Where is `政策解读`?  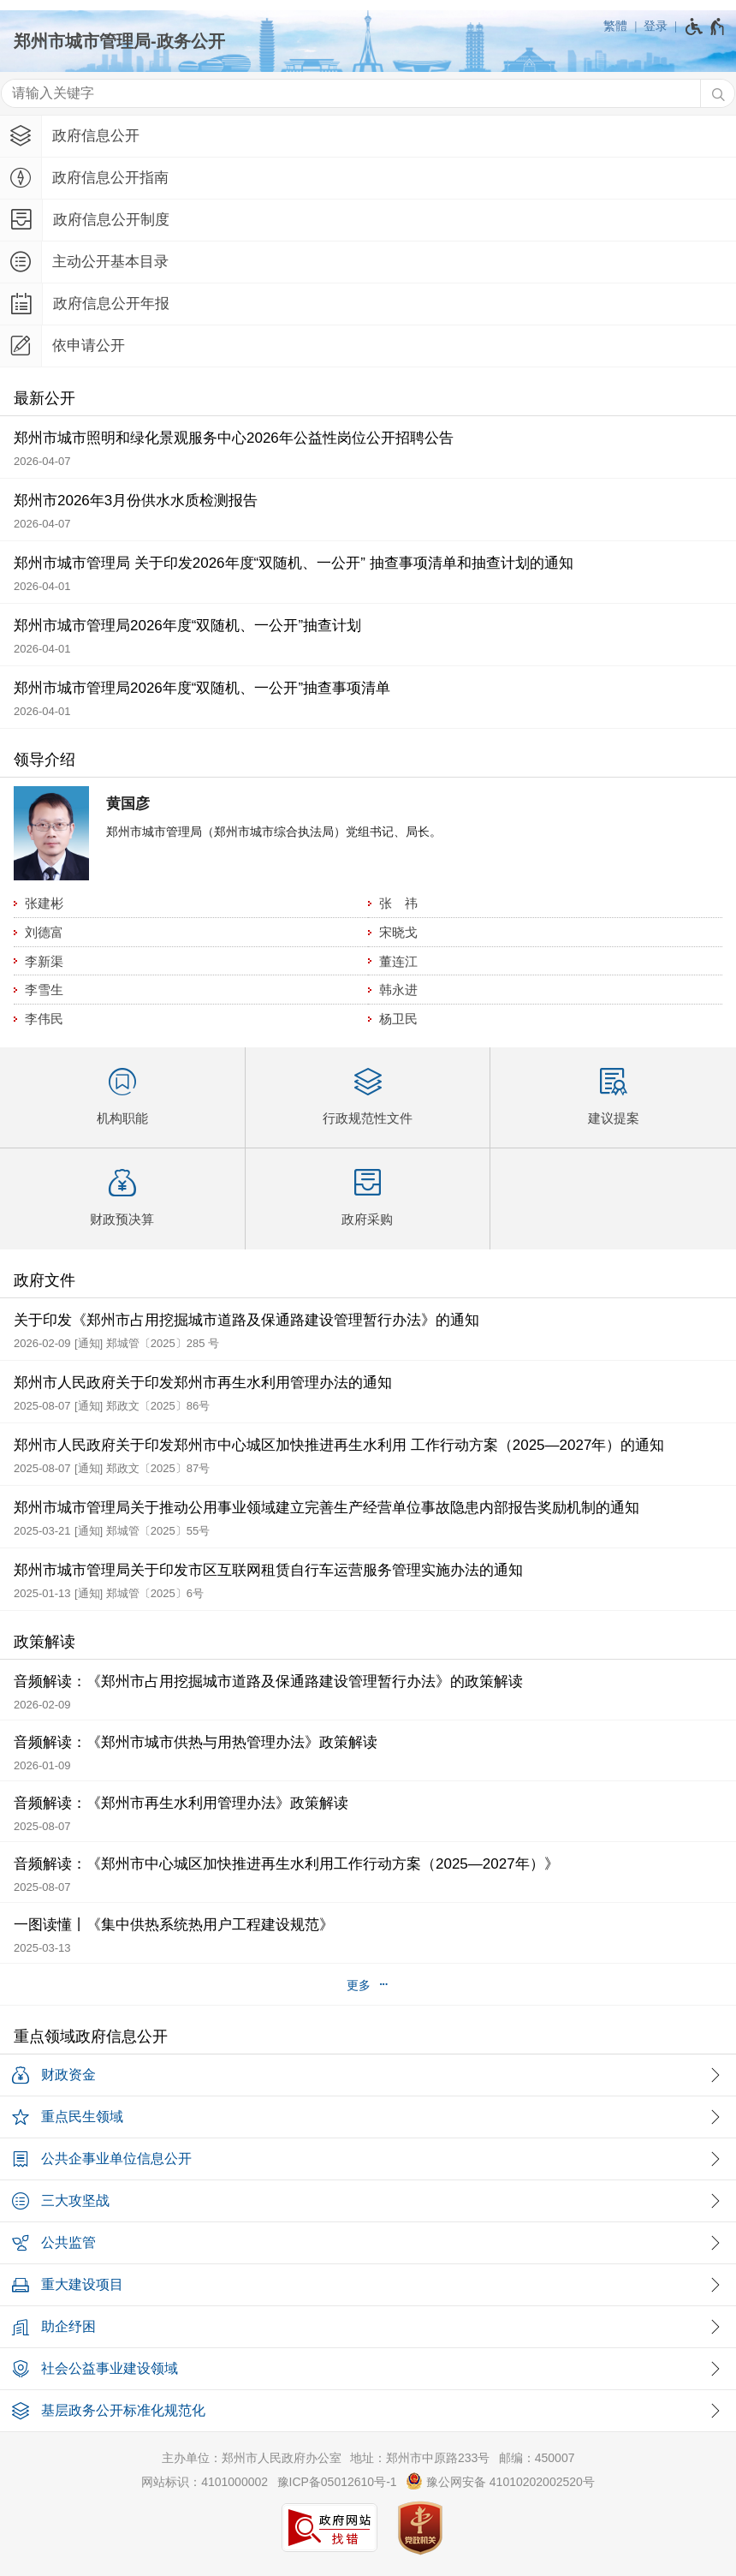 政策解读 is located at coordinates (44, 1641).